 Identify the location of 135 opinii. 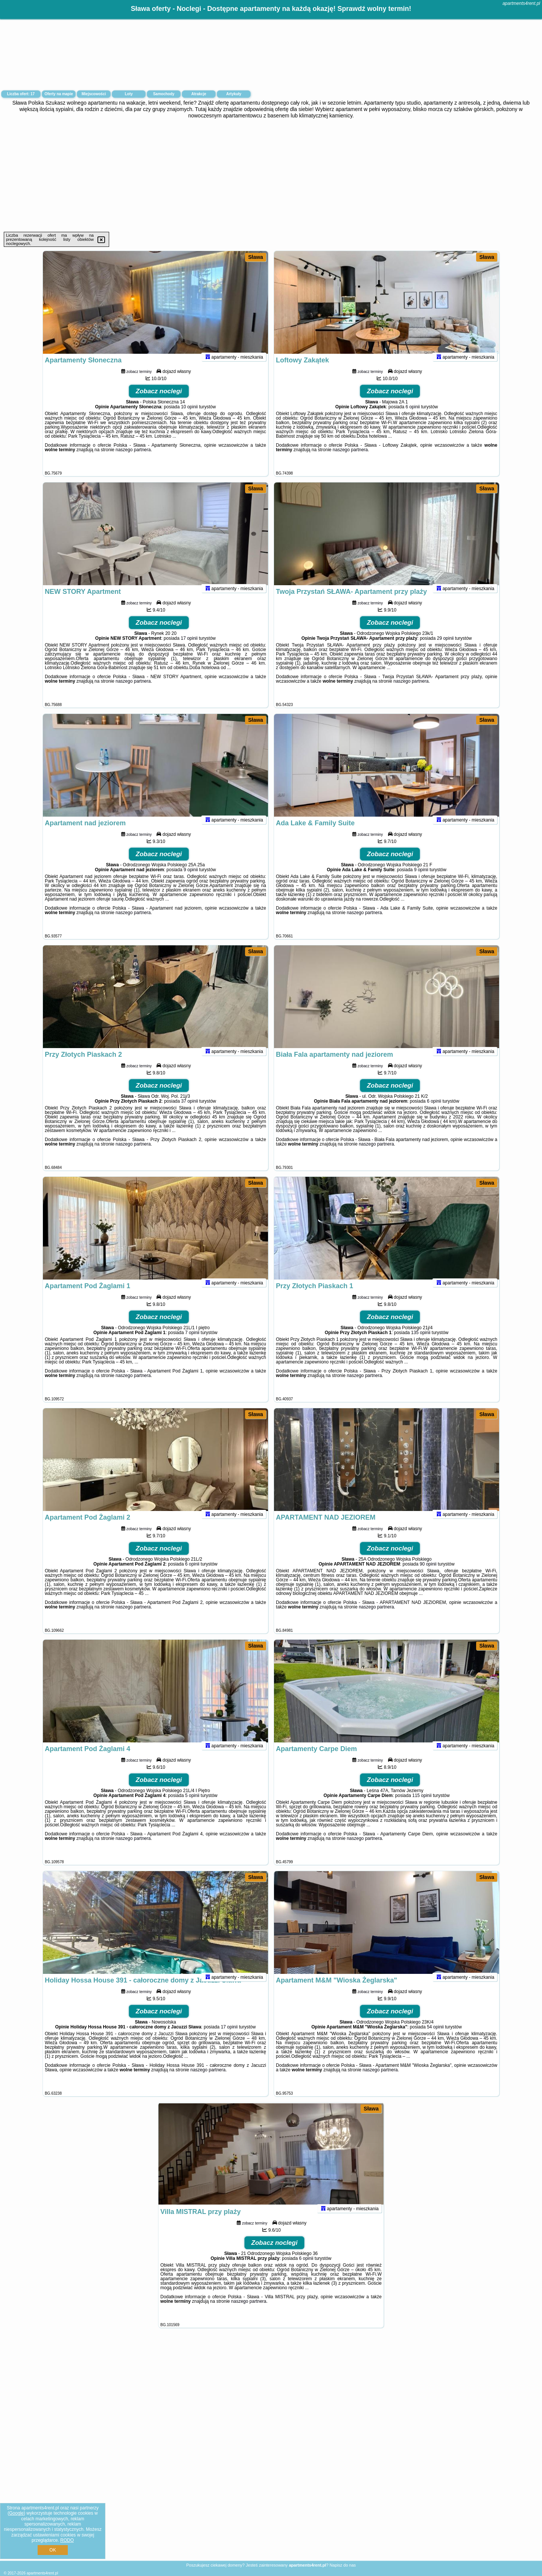
(420, 1342).